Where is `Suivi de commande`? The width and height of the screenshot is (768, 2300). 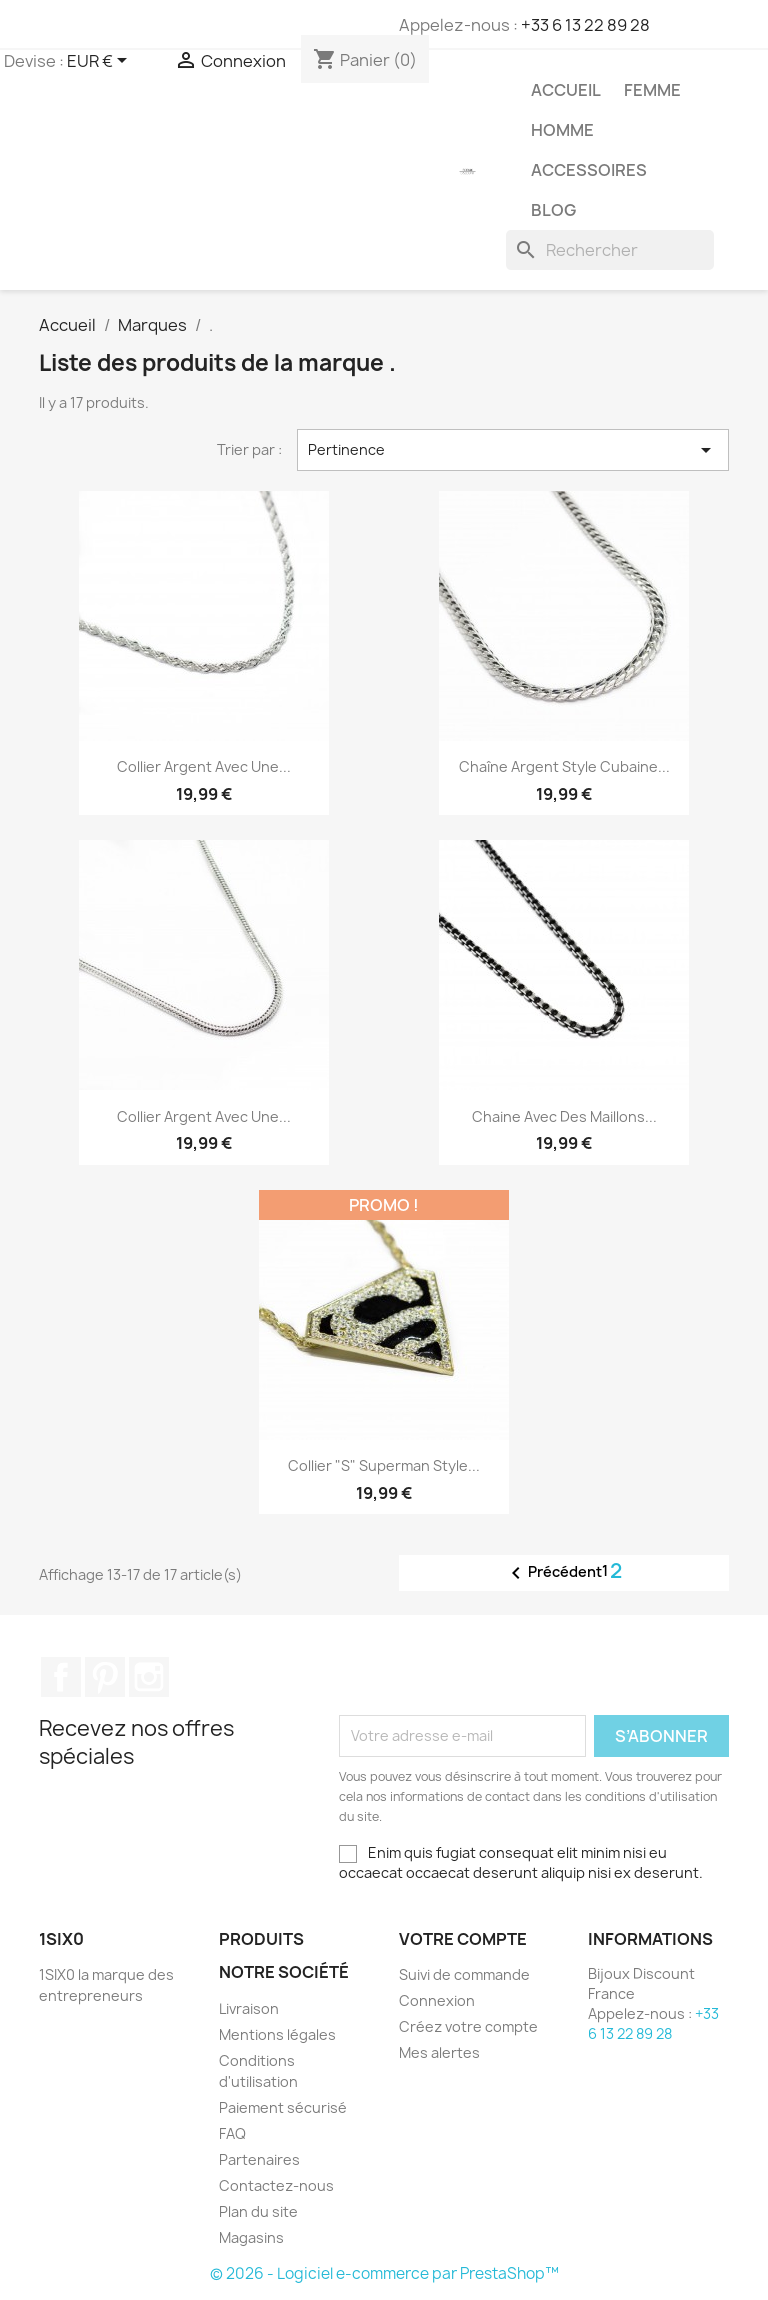
Suivi de commande is located at coordinates (464, 1974).